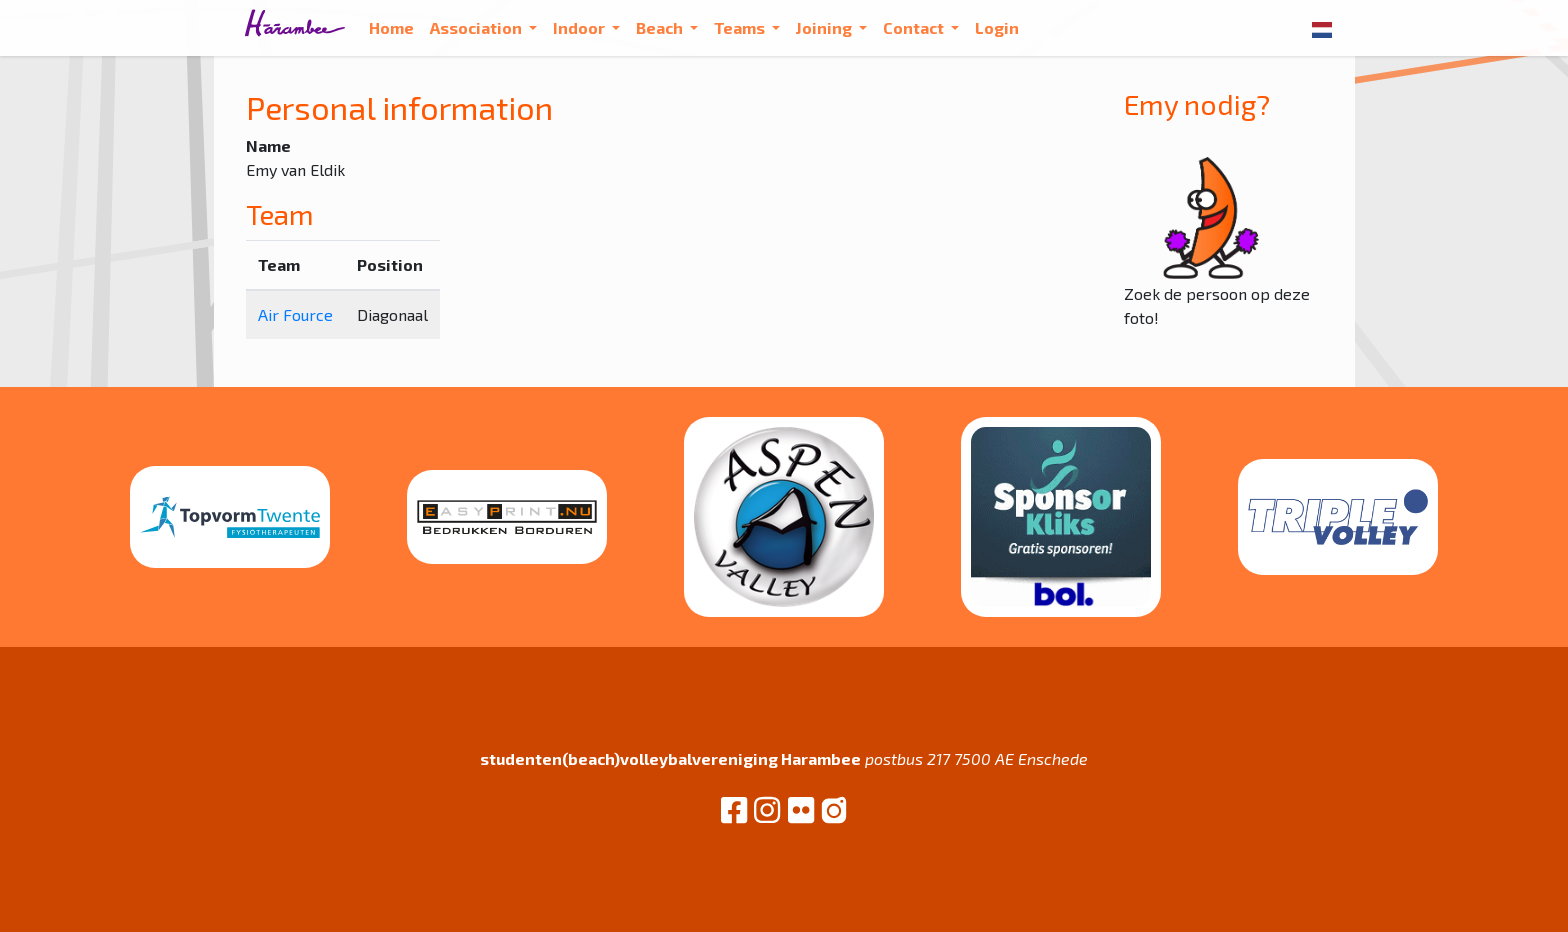 This screenshot has height=932, width=1568. I want to click on Association, so click(477, 27).